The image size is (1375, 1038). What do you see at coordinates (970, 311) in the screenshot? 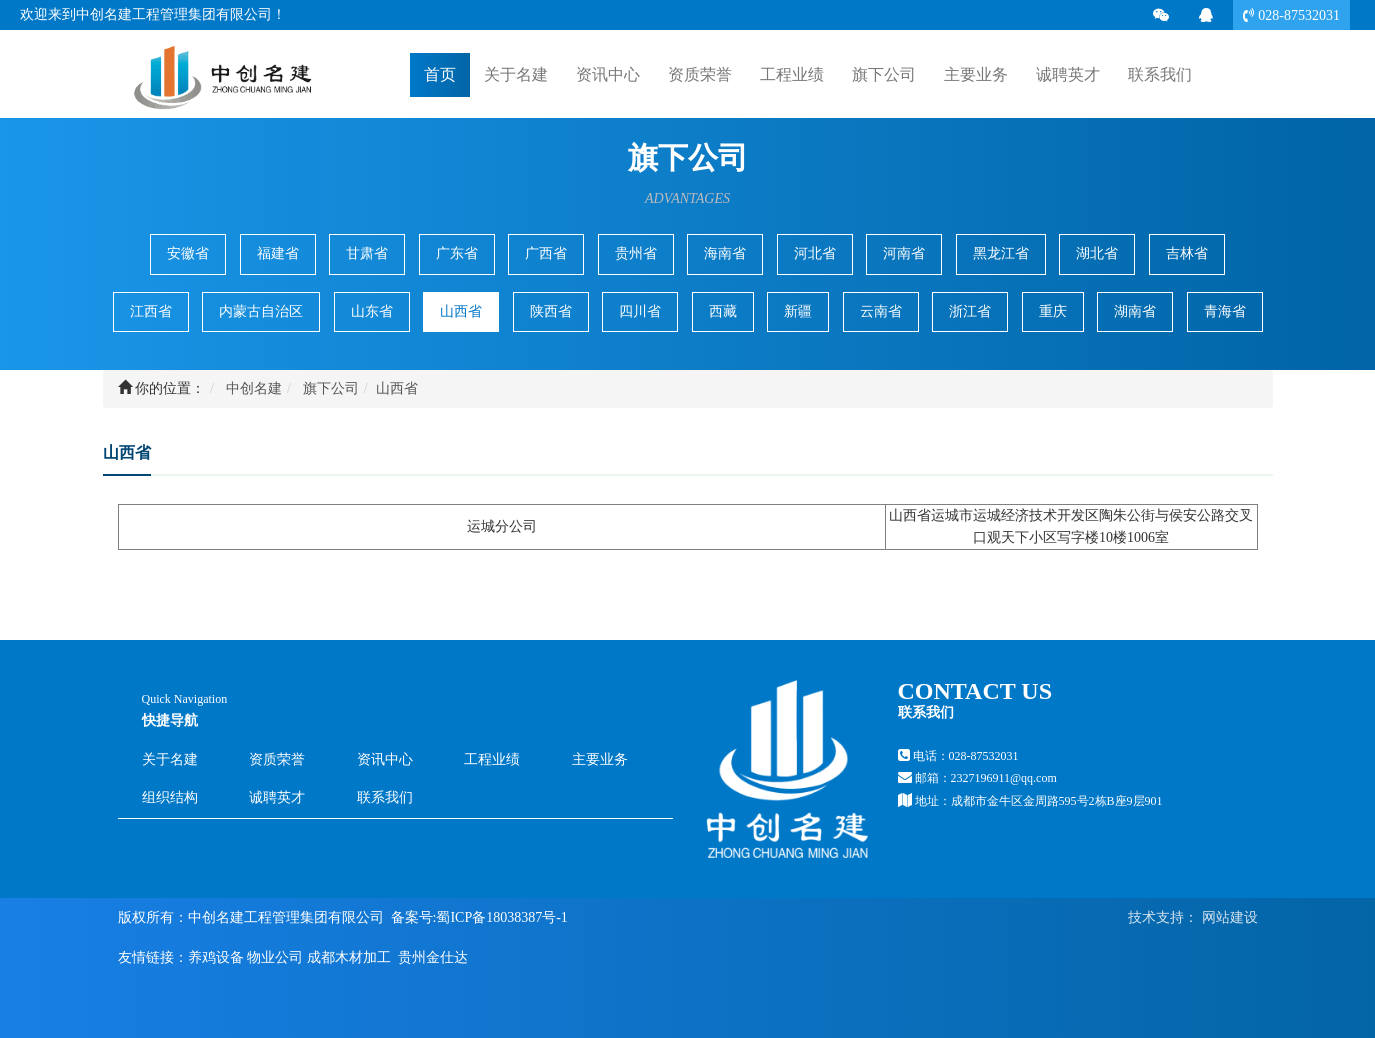
I see `浙江省` at bounding box center [970, 311].